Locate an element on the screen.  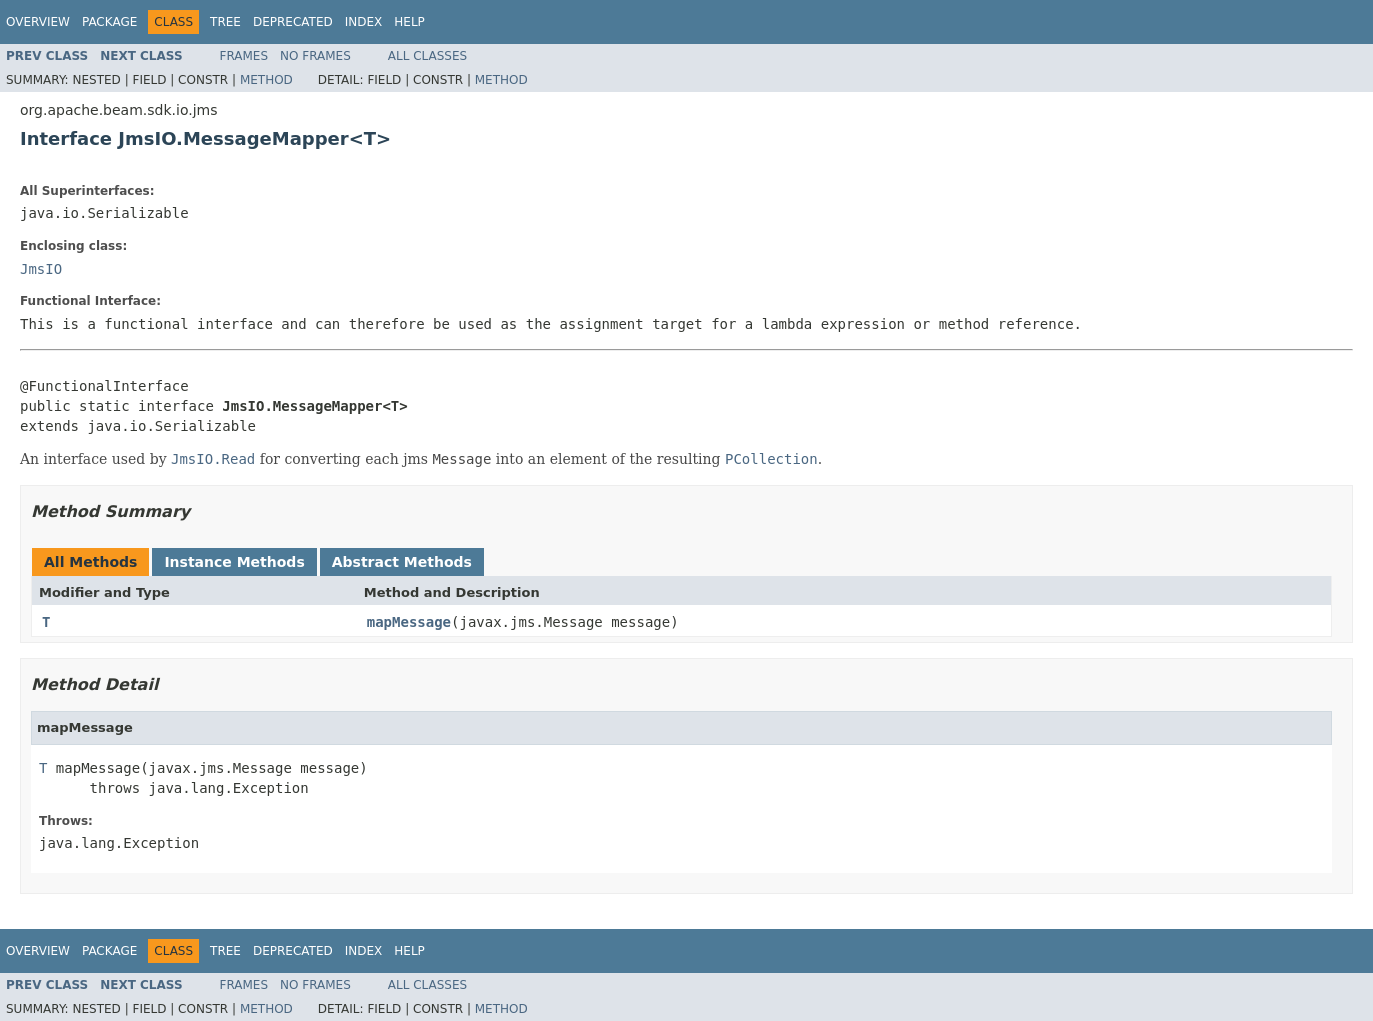
No Frames is located at coordinates (315, 56).